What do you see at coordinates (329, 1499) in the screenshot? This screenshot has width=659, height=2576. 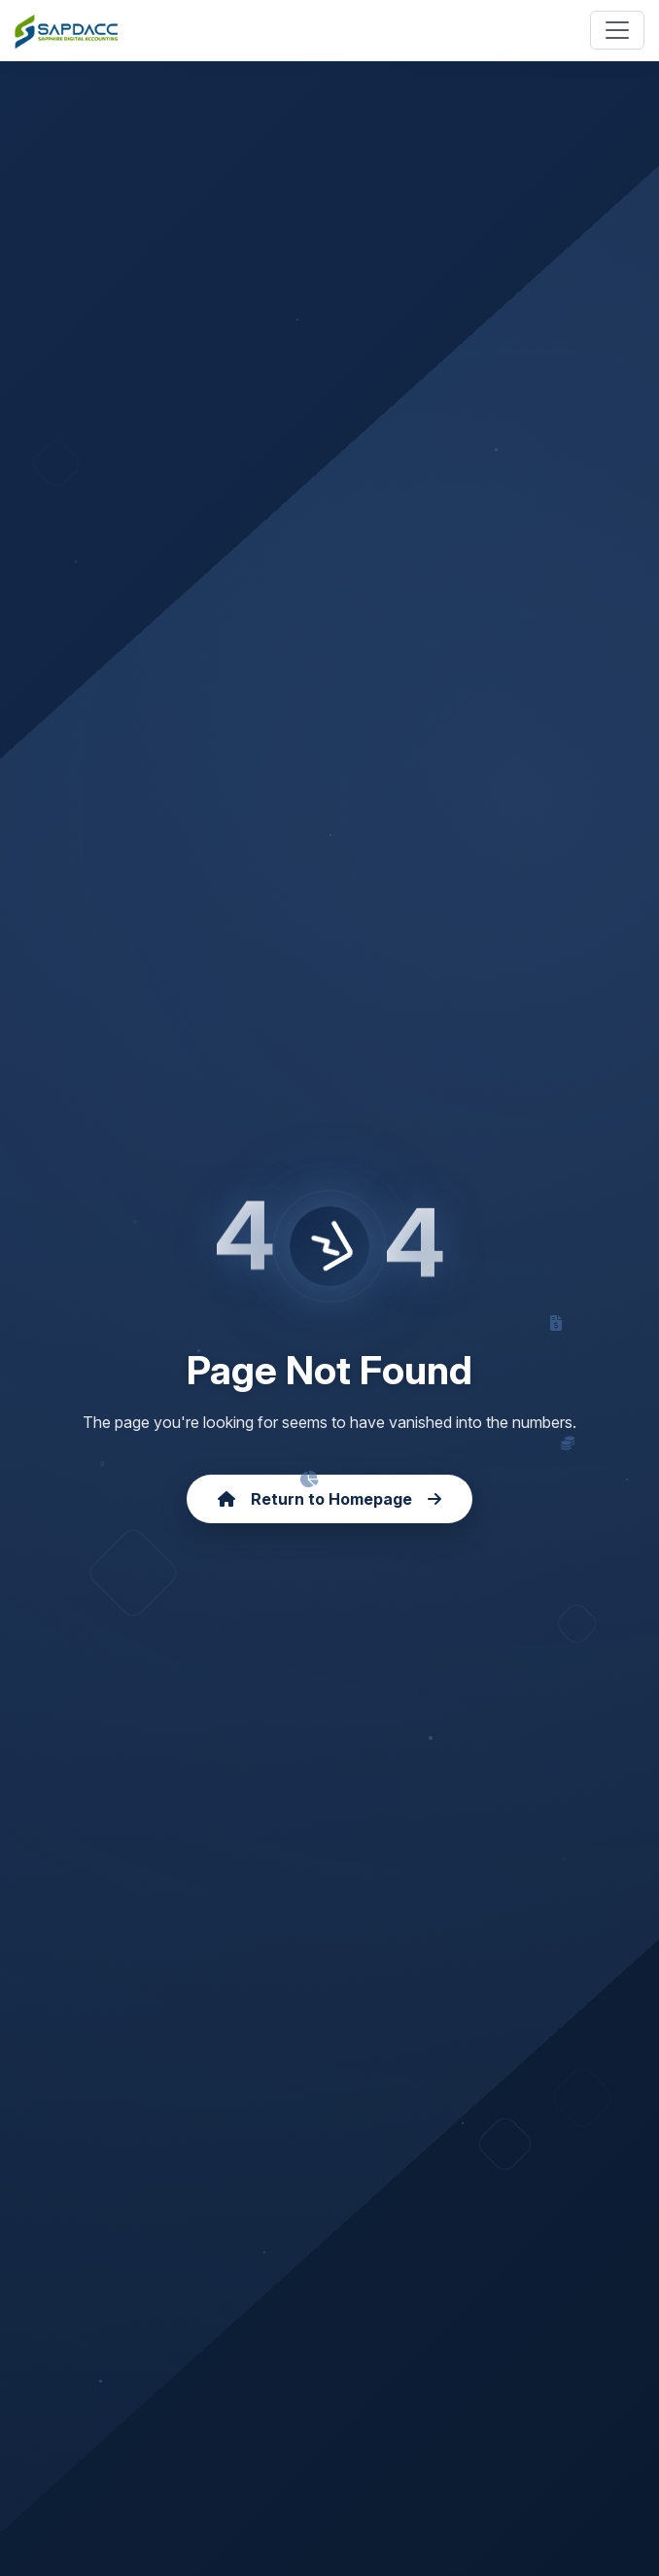 I see `Return to Homepage` at bounding box center [329, 1499].